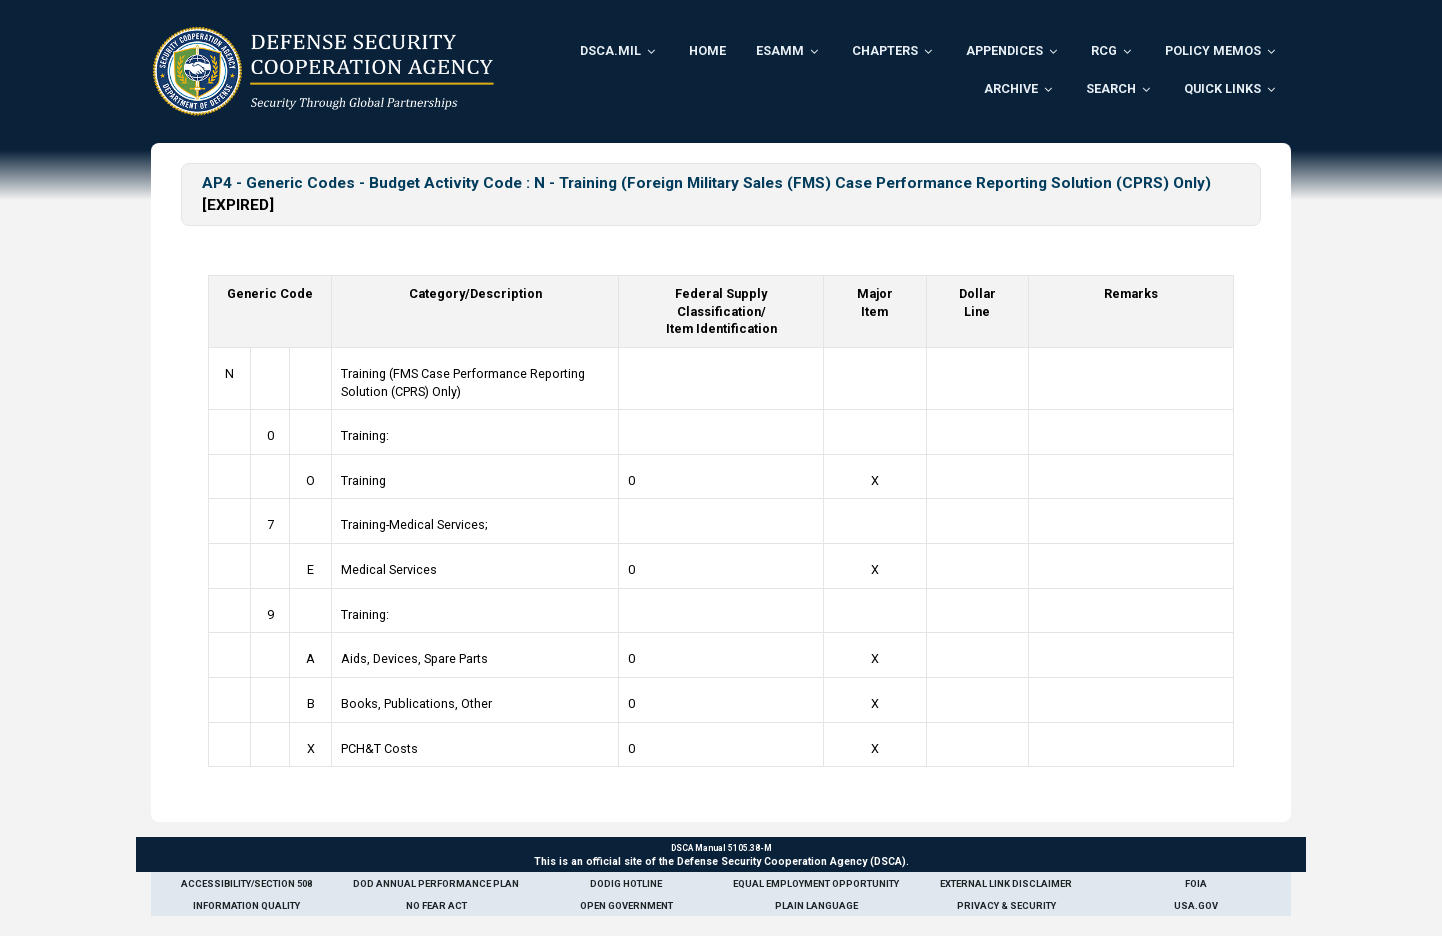  I want to click on AP4 - Generic Codes - Budget Activity Code : N -, so click(380, 183).